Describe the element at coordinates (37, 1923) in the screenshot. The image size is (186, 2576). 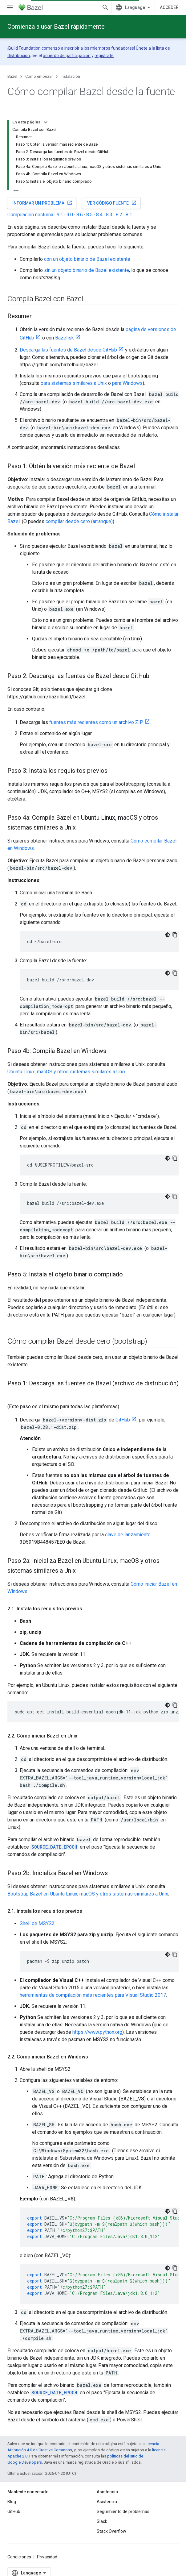
I see `Shell de MSYS2` at that location.